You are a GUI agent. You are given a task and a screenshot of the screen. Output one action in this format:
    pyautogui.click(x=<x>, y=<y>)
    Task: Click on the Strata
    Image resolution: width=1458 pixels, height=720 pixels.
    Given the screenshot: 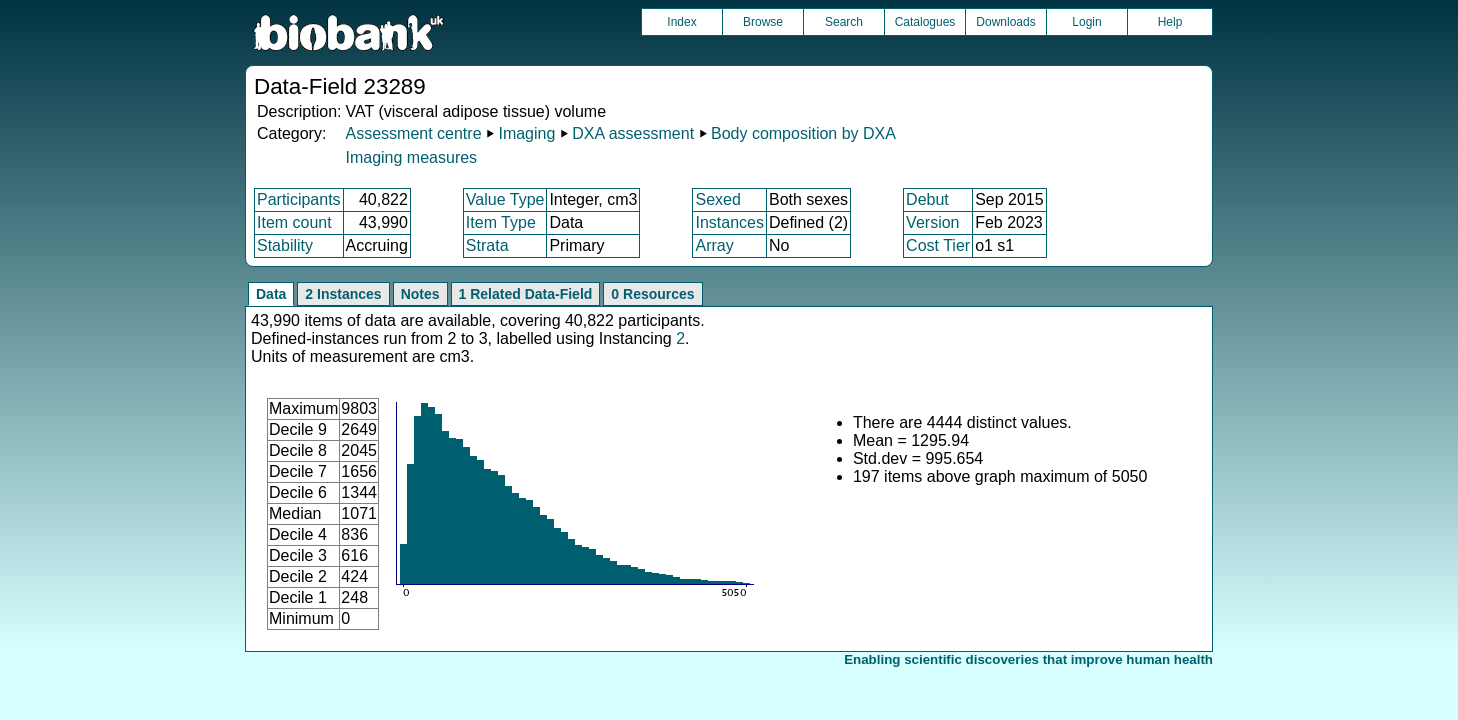 What is the action you would take?
    pyautogui.click(x=487, y=245)
    